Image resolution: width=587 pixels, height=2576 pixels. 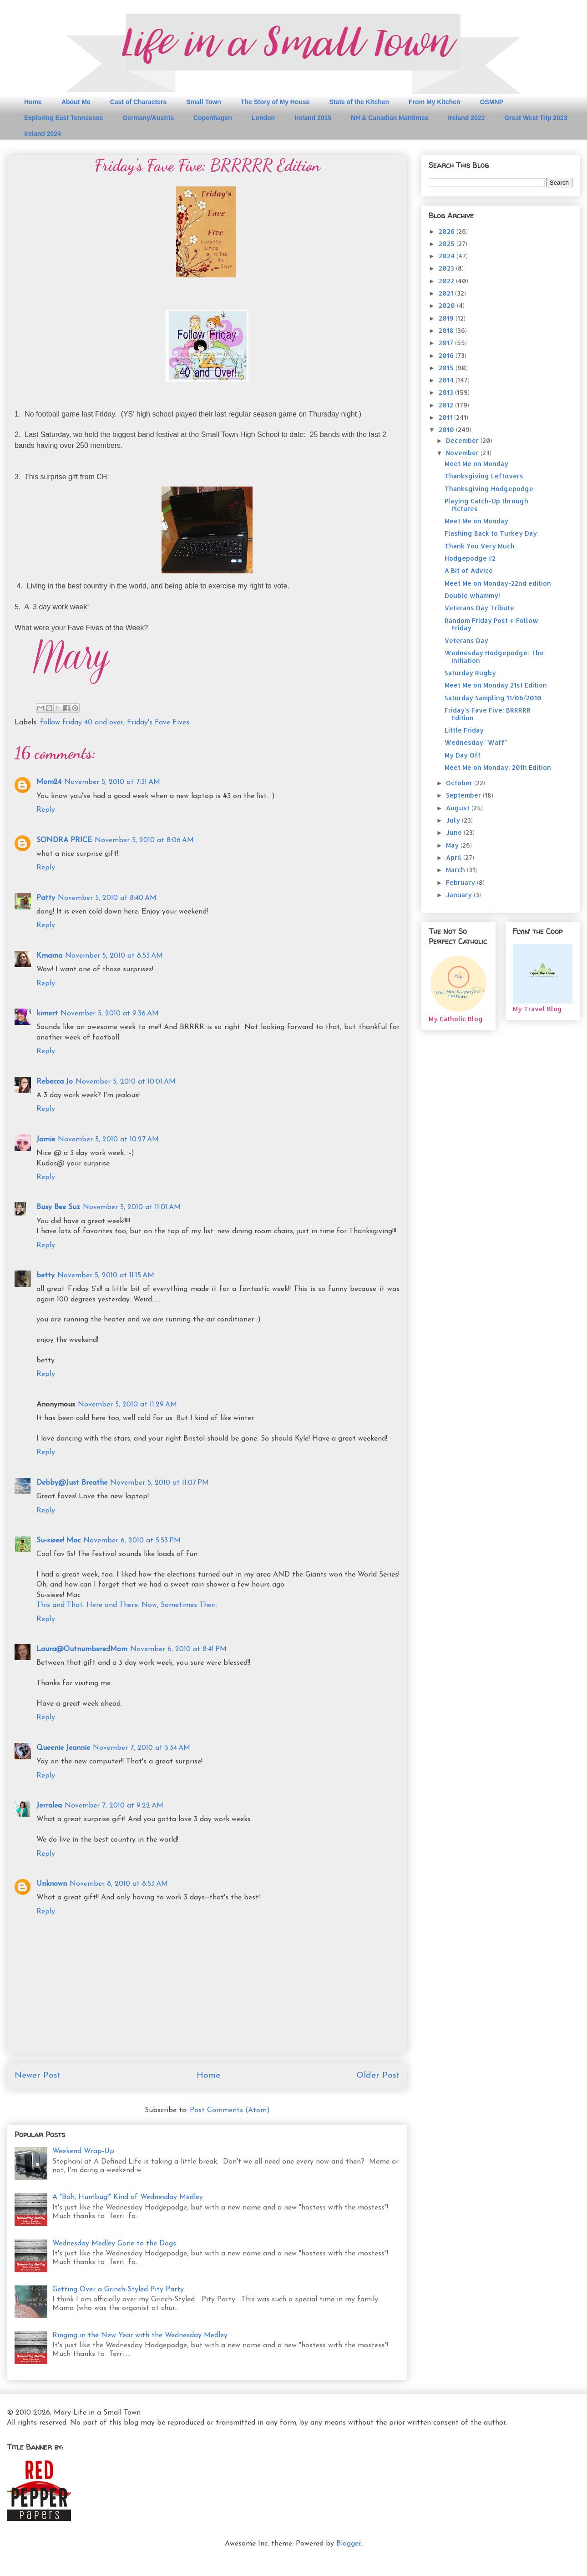 What do you see at coordinates (434, 101) in the screenshot?
I see `From My Kitchen` at bounding box center [434, 101].